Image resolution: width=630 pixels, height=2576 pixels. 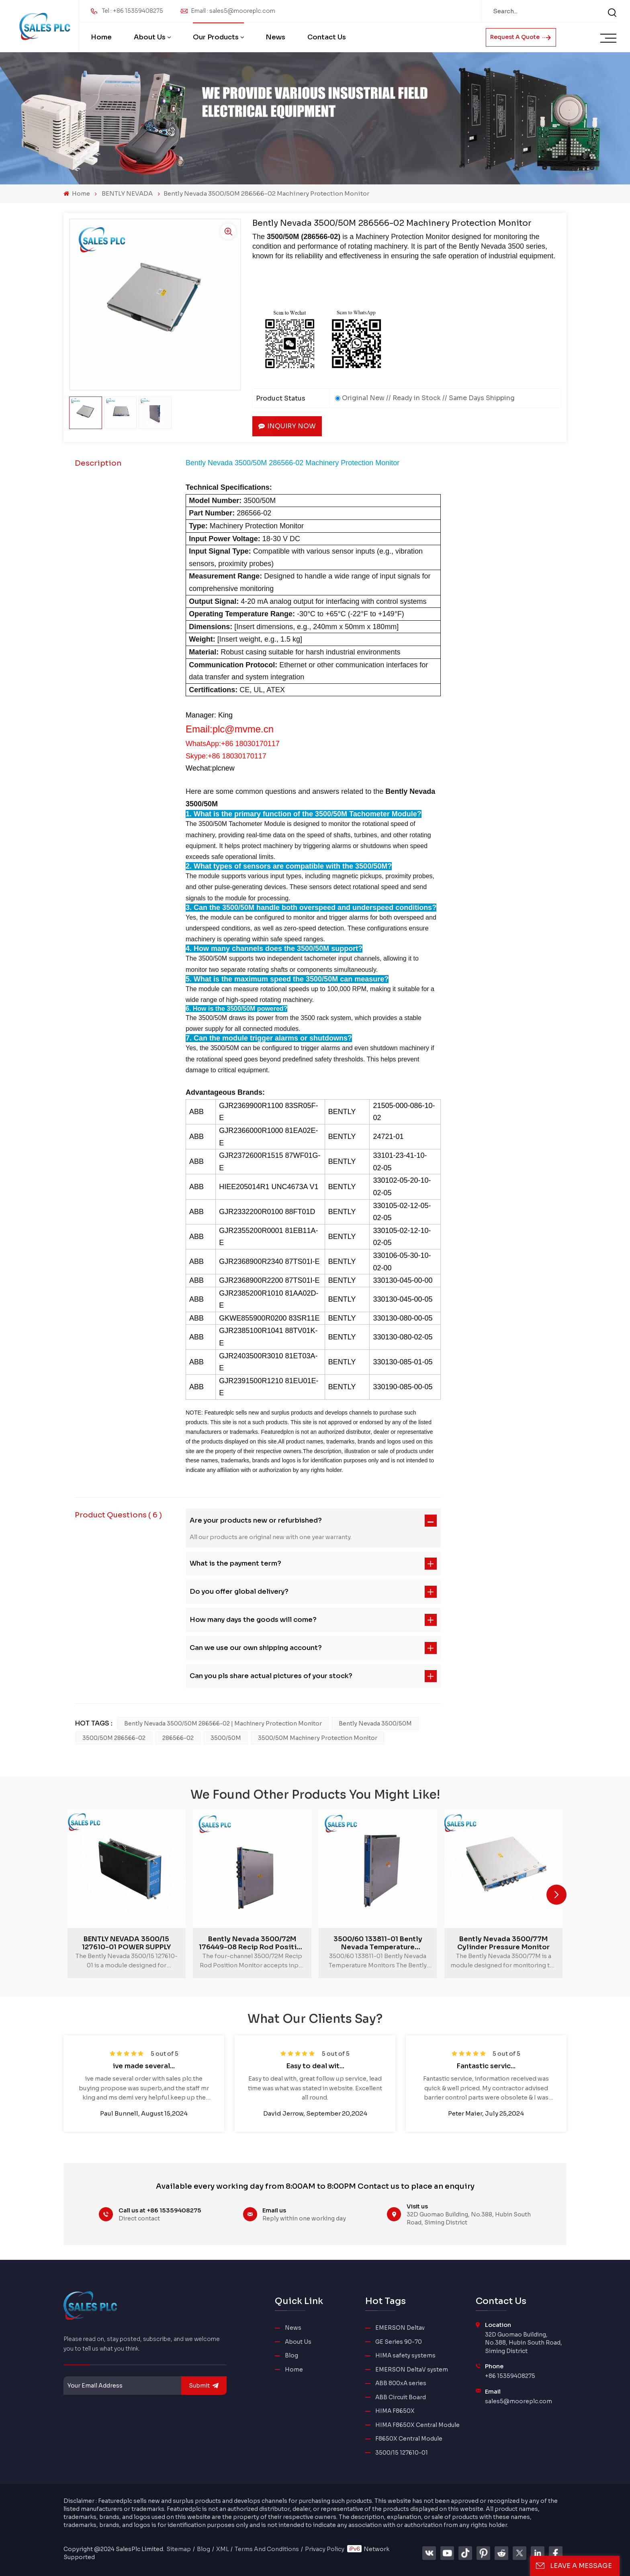 I want to click on Blog, so click(x=291, y=2355).